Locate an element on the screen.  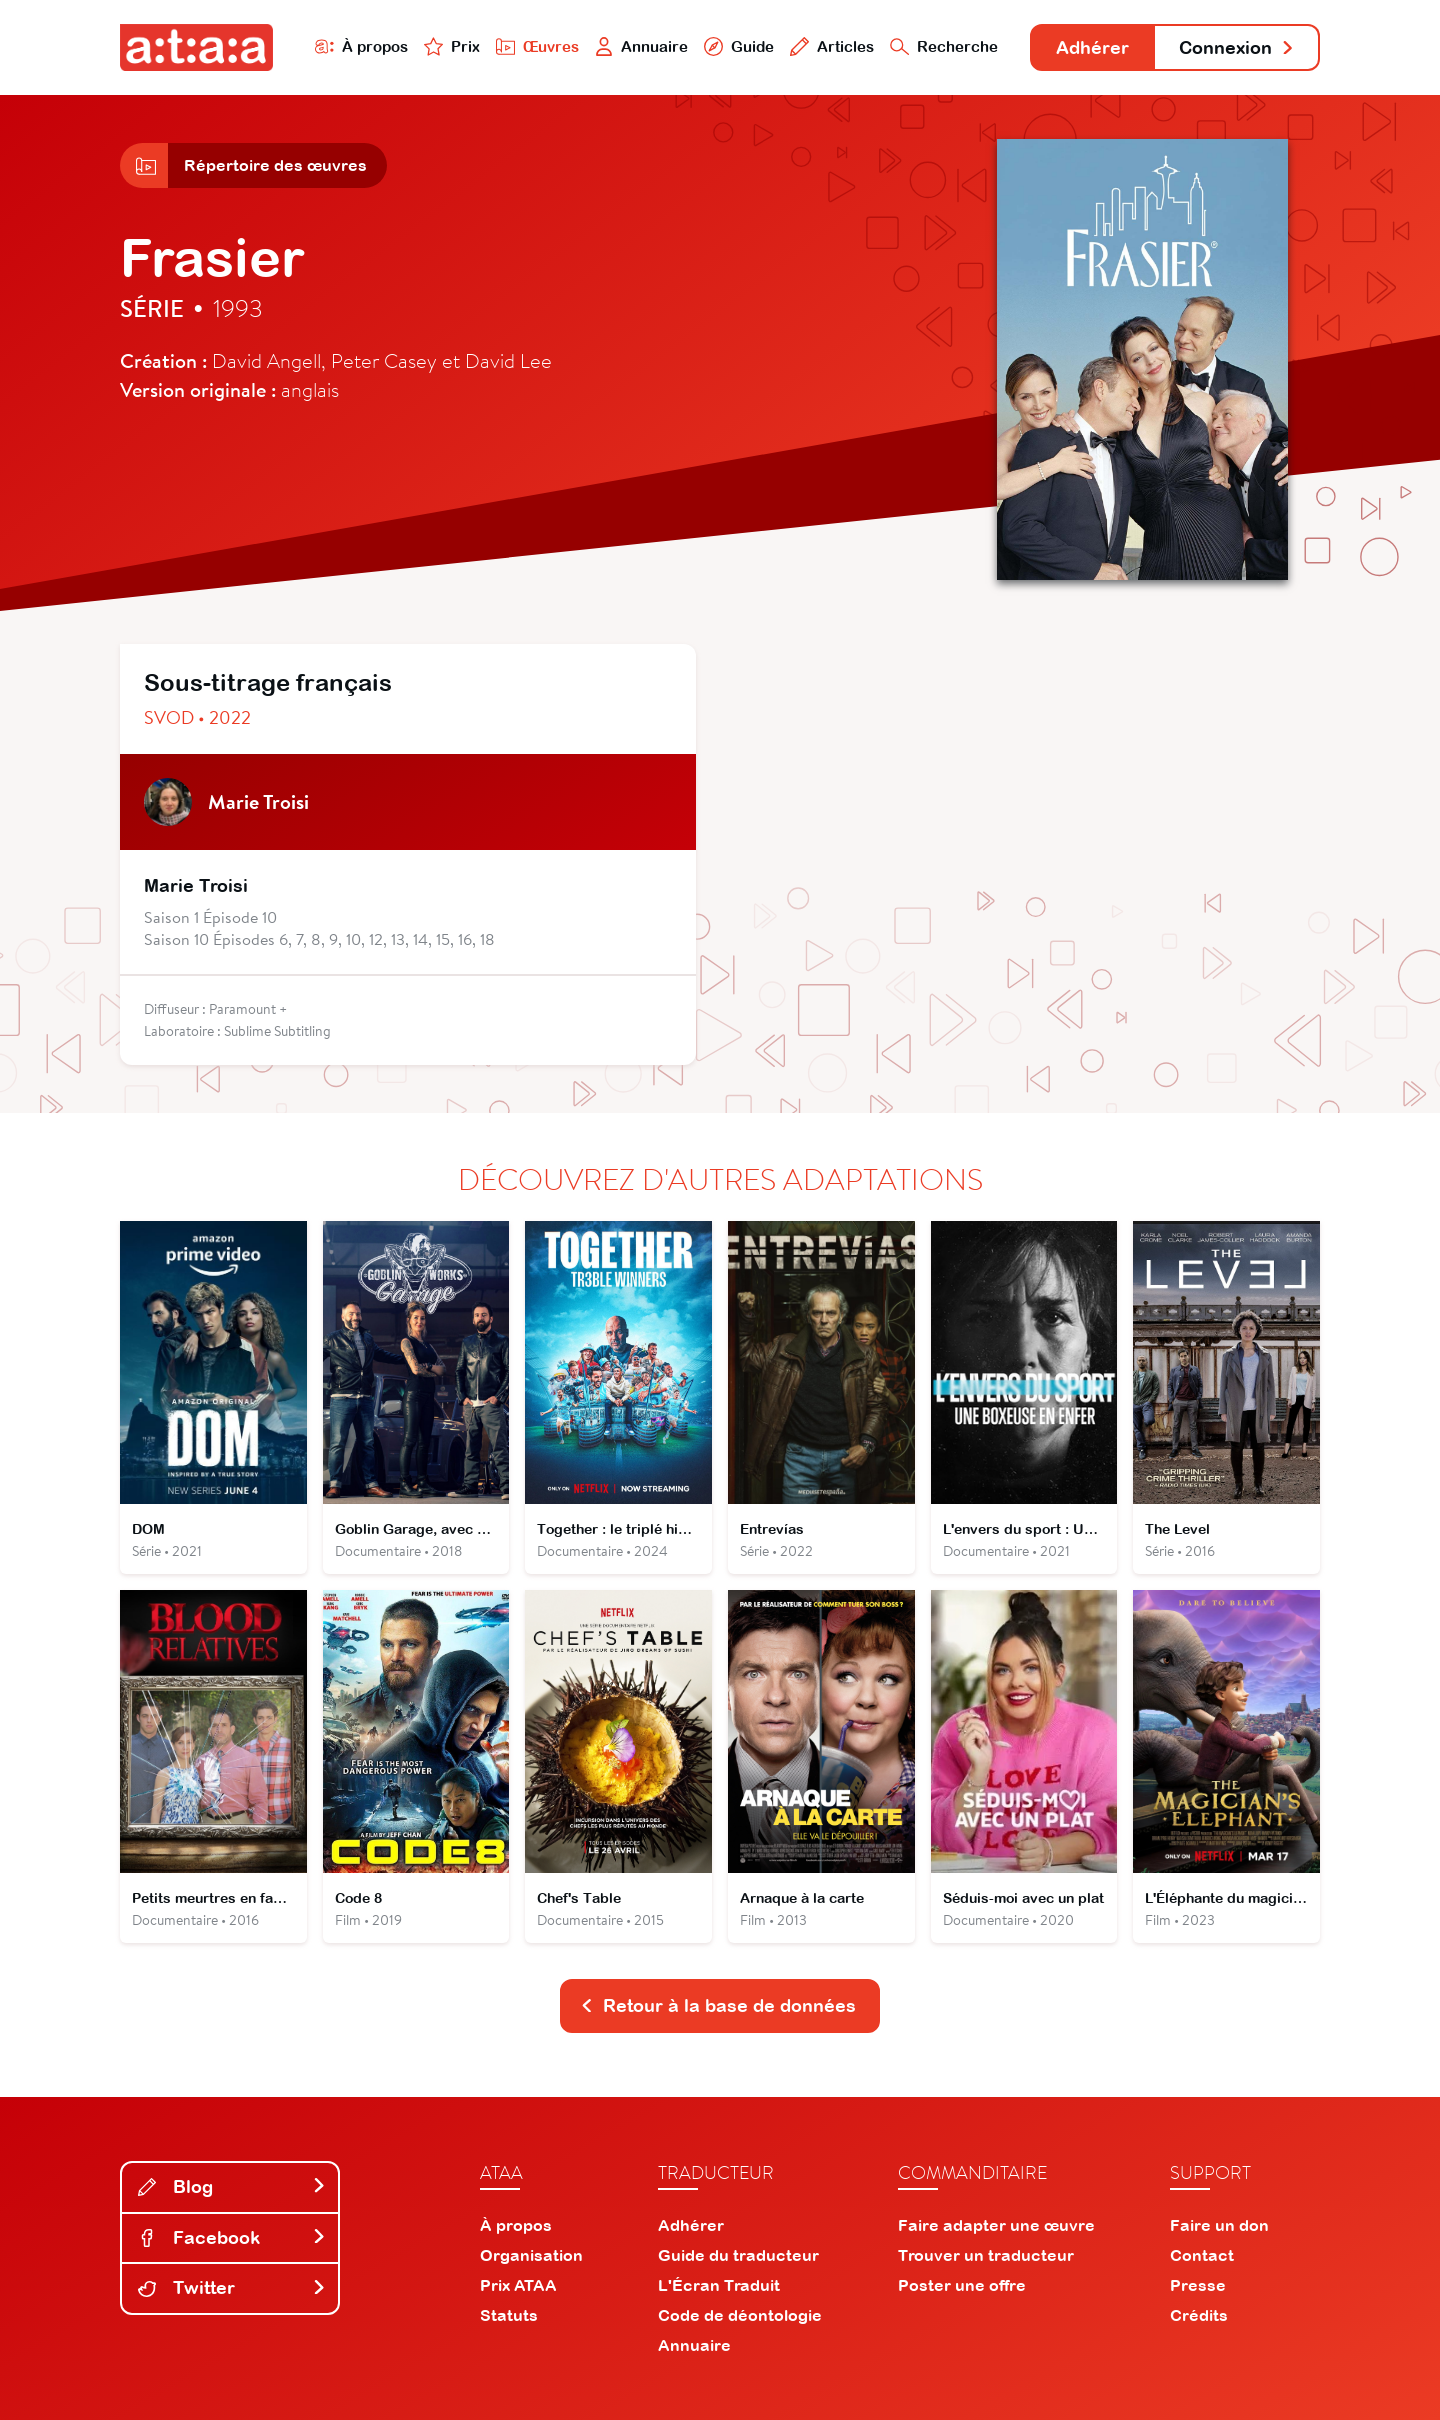
Contact is located at coordinates (1202, 2255).